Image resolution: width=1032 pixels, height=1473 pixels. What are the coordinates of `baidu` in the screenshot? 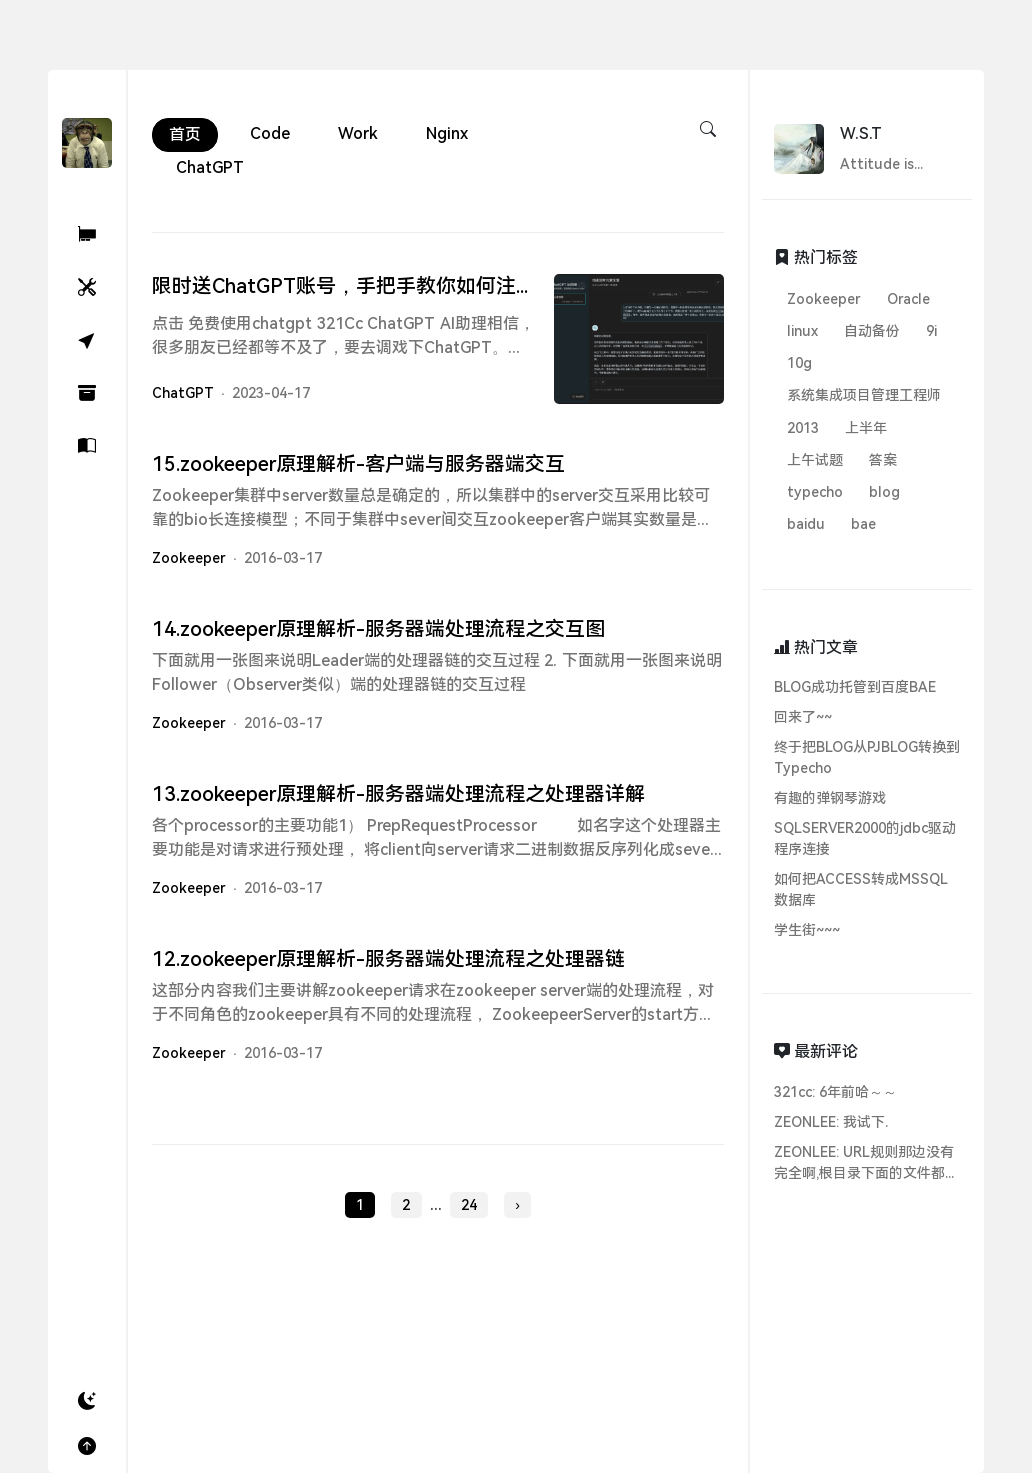 It's located at (806, 524).